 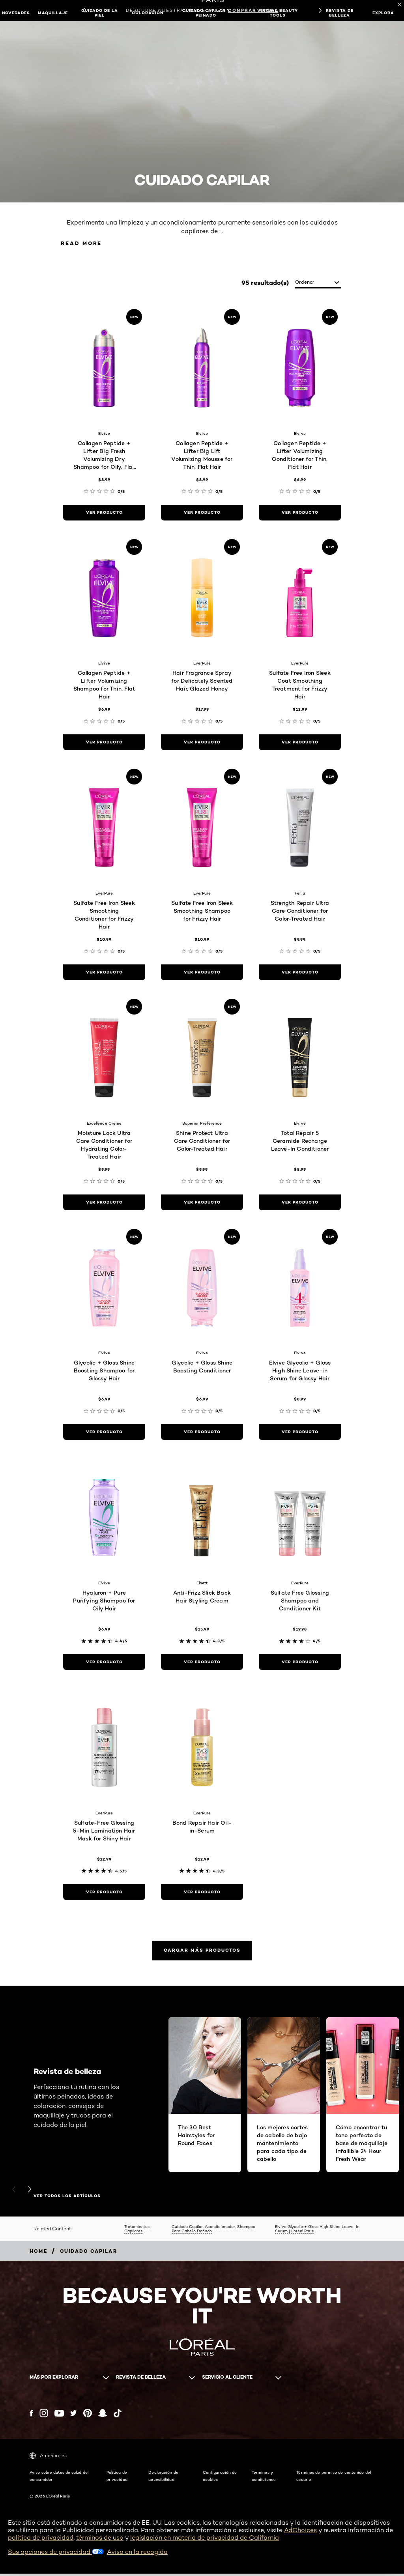 What do you see at coordinates (104, 743) in the screenshot?
I see `[ver producto Collagen Peptide + Lifter Volumizing Shampoo for Thin, Flat Hair]` at bounding box center [104, 743].